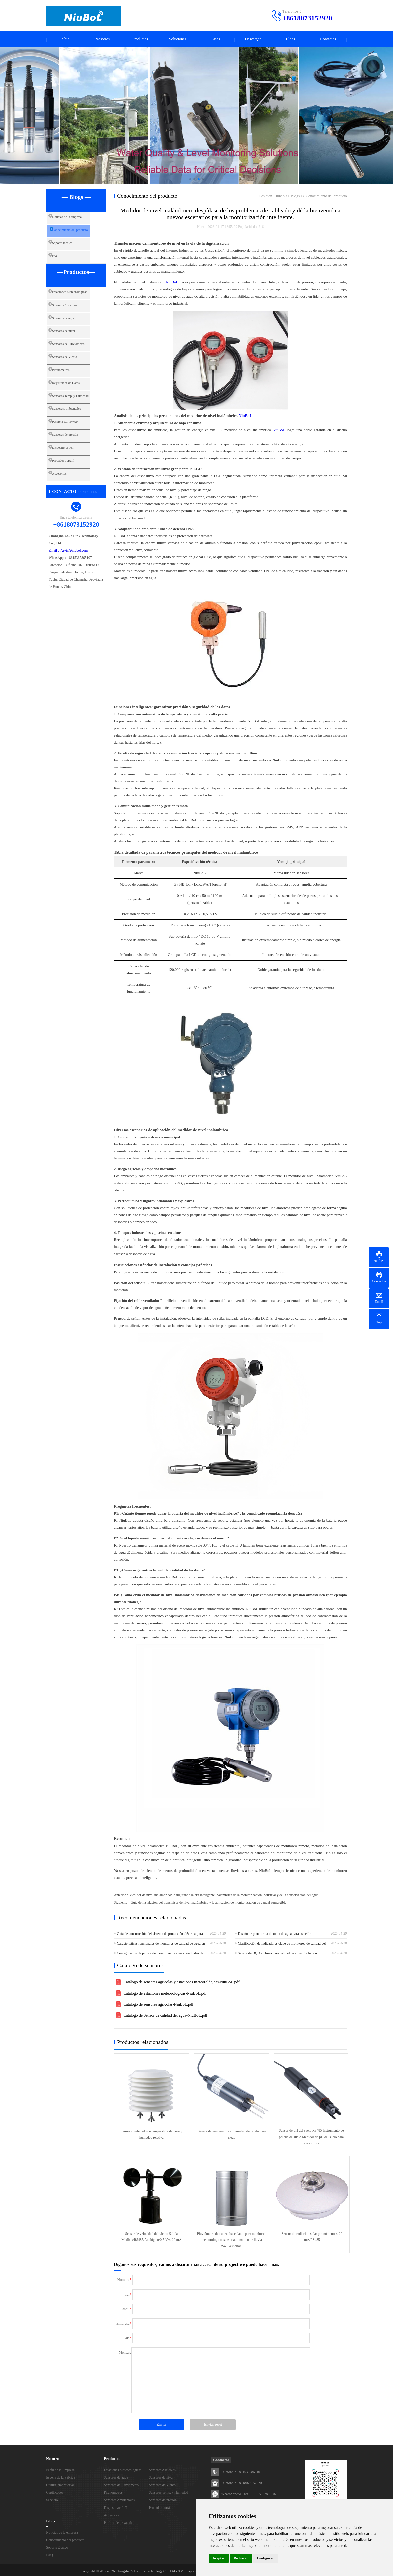 This screenshot has width=393, height=2576. What do you see at coordinates (70, 465) in the screenshot?
I see `Sensores de presión` at bounding box center [70, 465].